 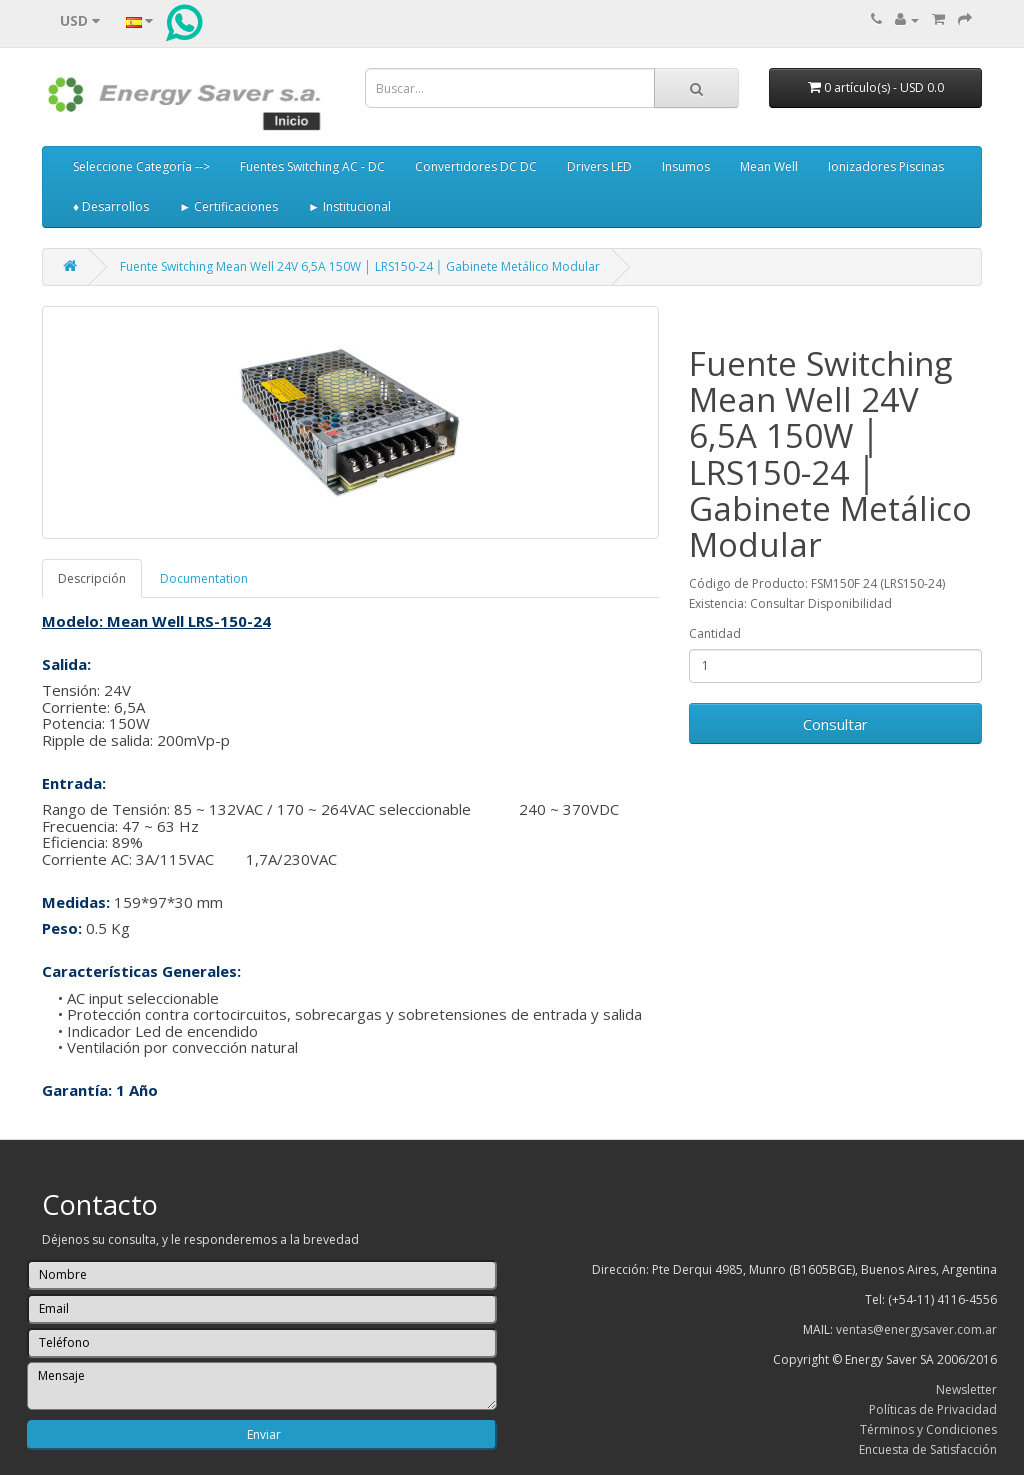 What do you see at coordinates (228, 206) in the screenshot?
I see `► Certificaciones` at bounding box center [228, 206].